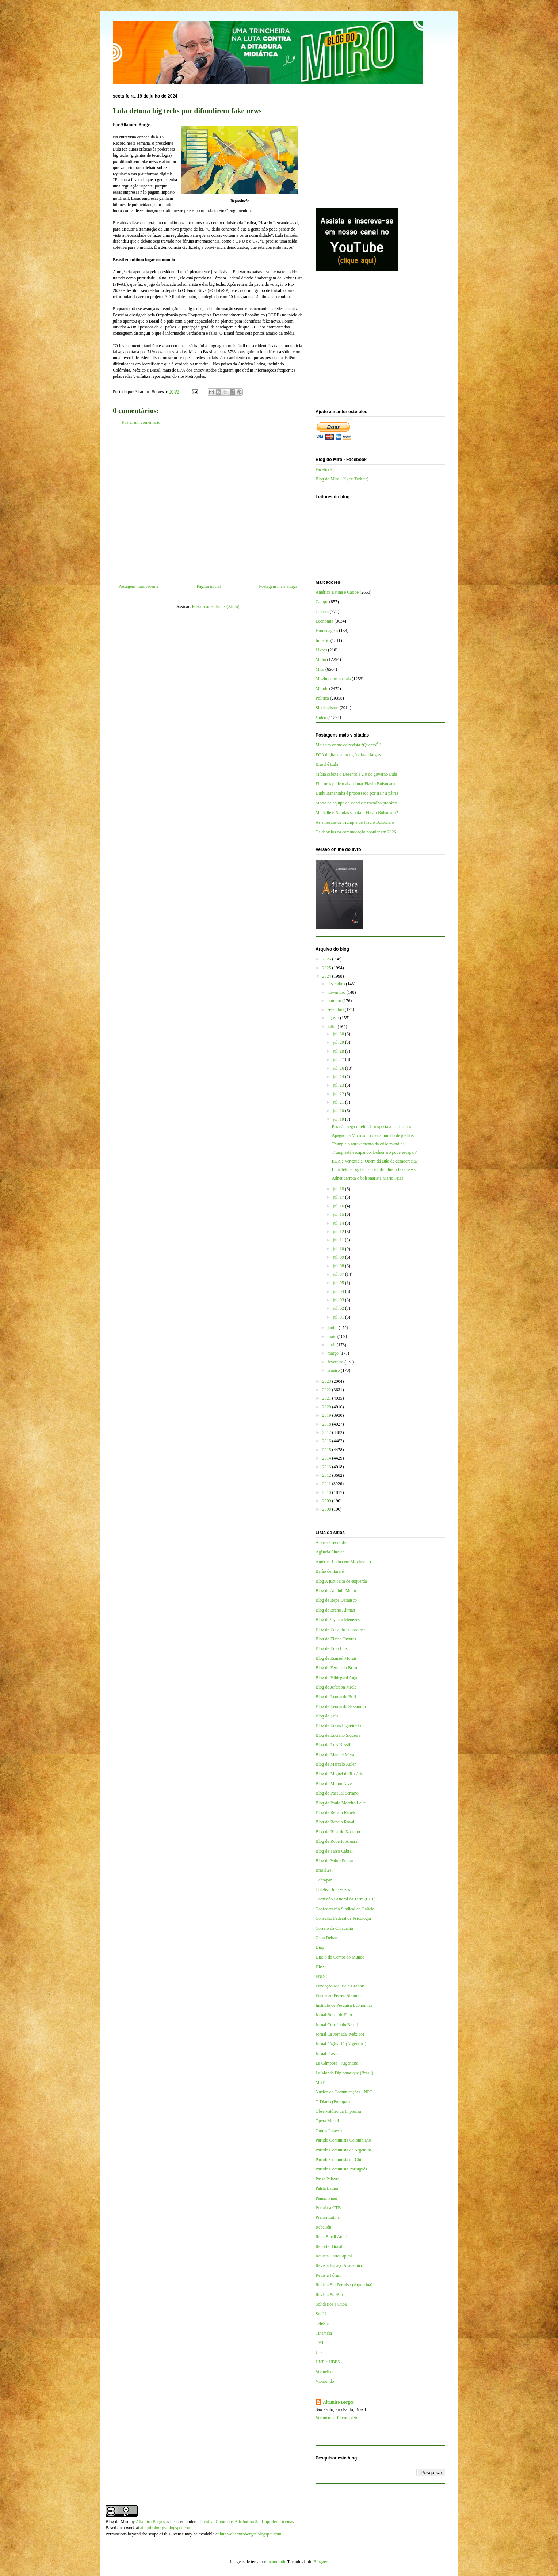  What do you see at coordinates (339, 1119) in the screenshot?
I see `jul. 19` at bounding box center [339, 1119].